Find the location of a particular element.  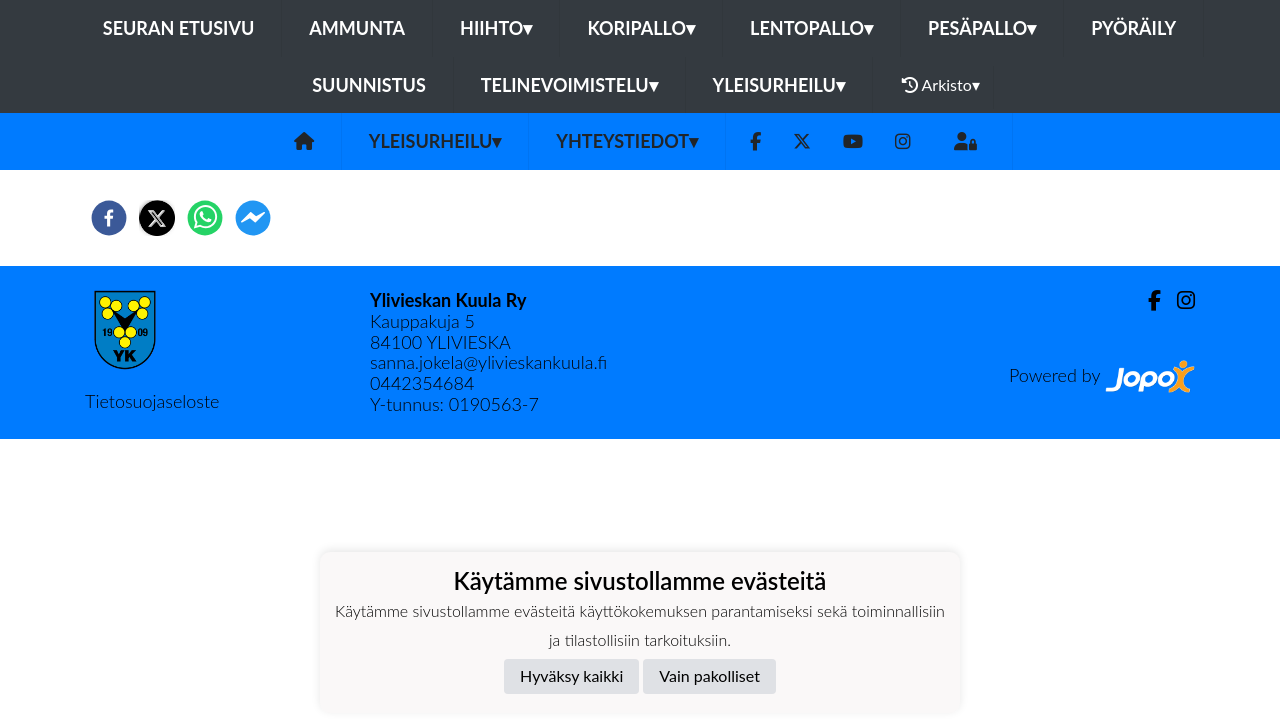

[Twitter] is located at coordinates (802, 141).